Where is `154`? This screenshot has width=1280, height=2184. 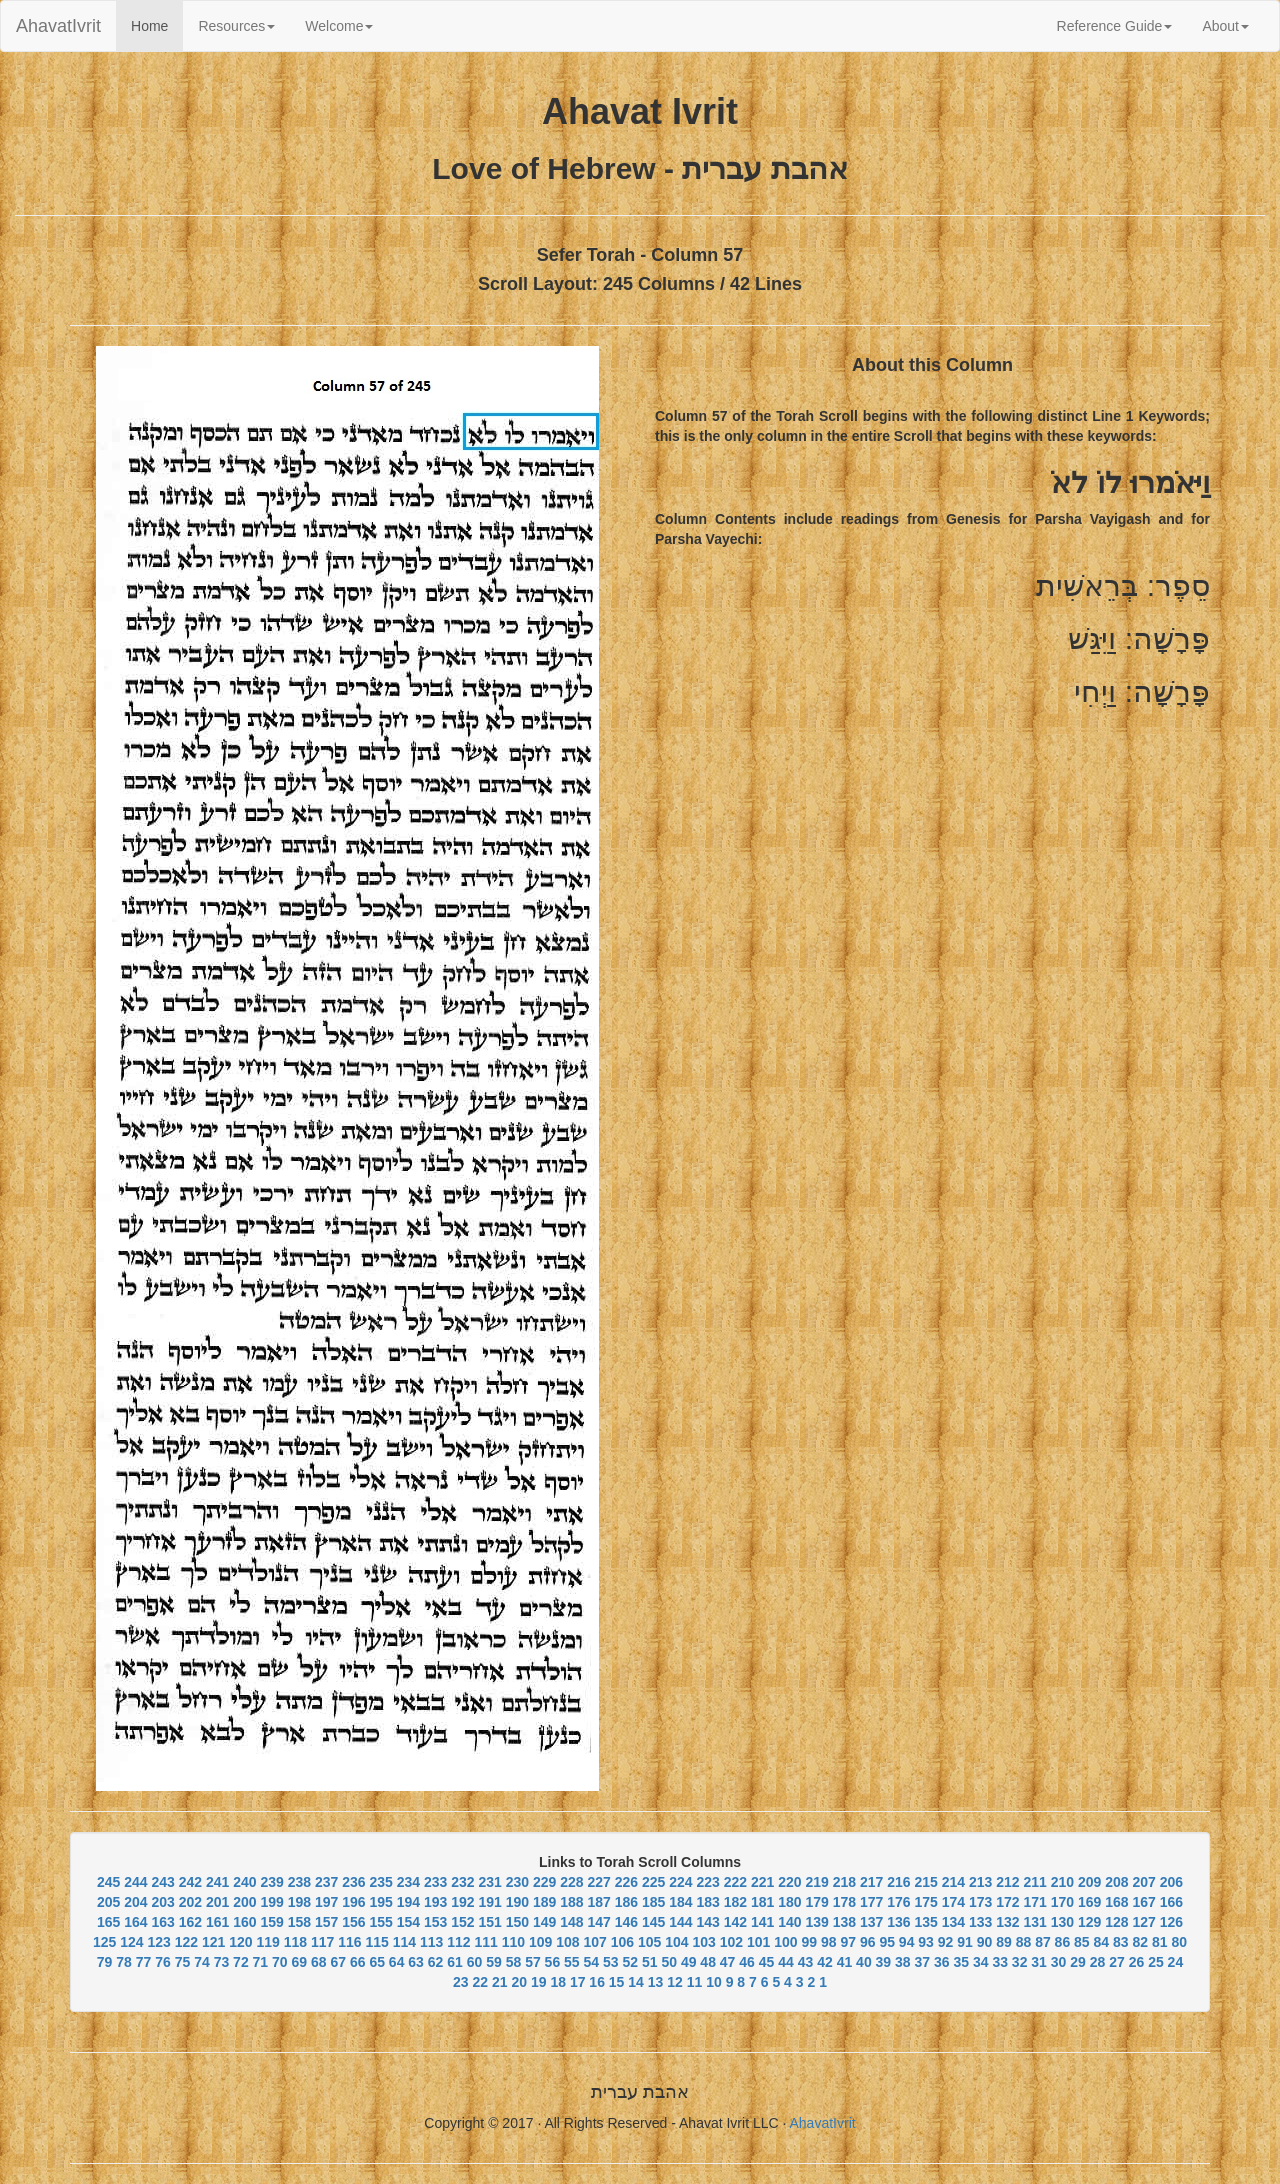
154 is located at coordinates (408, 1922).